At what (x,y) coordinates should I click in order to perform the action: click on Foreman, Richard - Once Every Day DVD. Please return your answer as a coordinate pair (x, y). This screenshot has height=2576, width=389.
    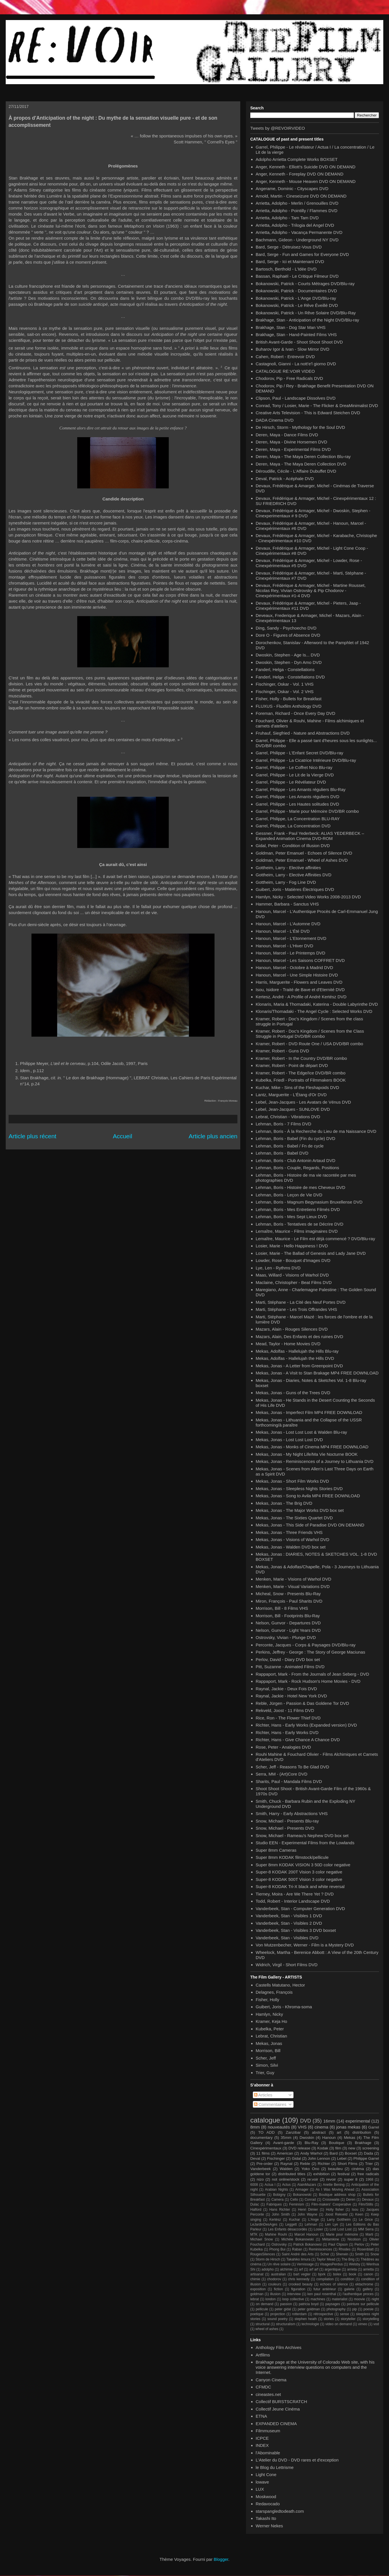
    Looking at the image, I should click on (295, 713).